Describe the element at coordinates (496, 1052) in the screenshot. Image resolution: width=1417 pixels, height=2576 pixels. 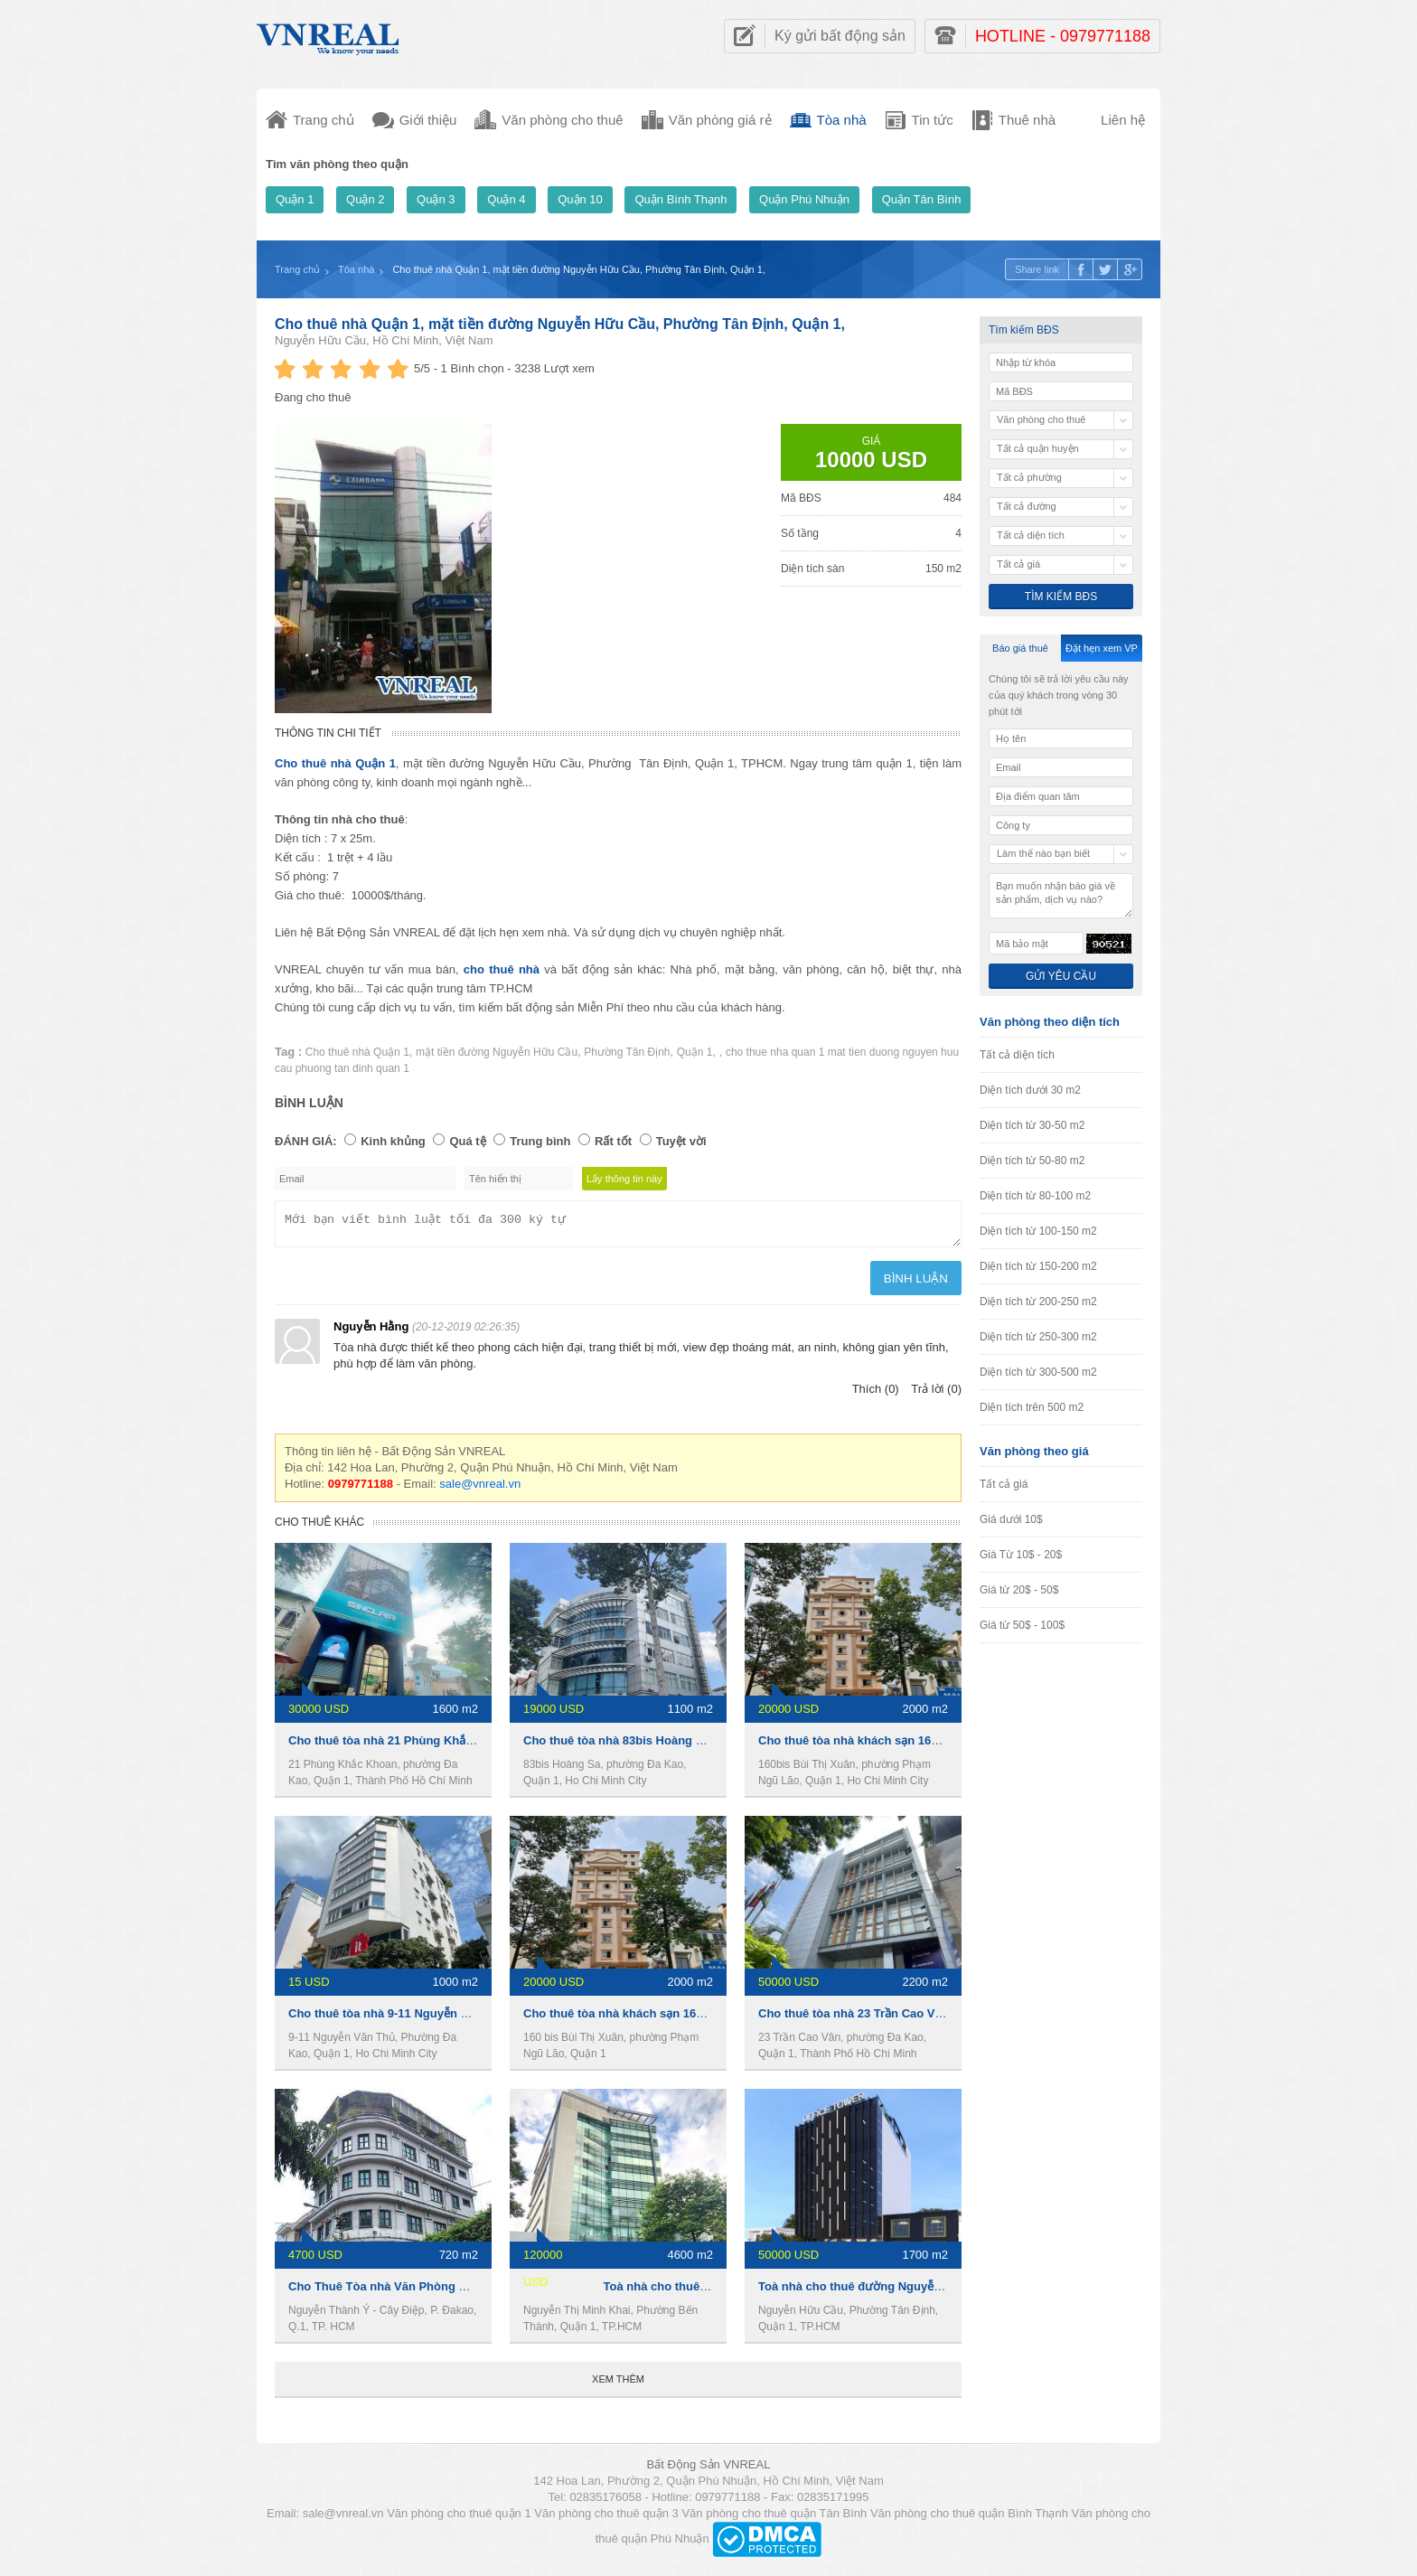
I see `mặt tiền đường Nguyễn Hữu Cầu` at that location.